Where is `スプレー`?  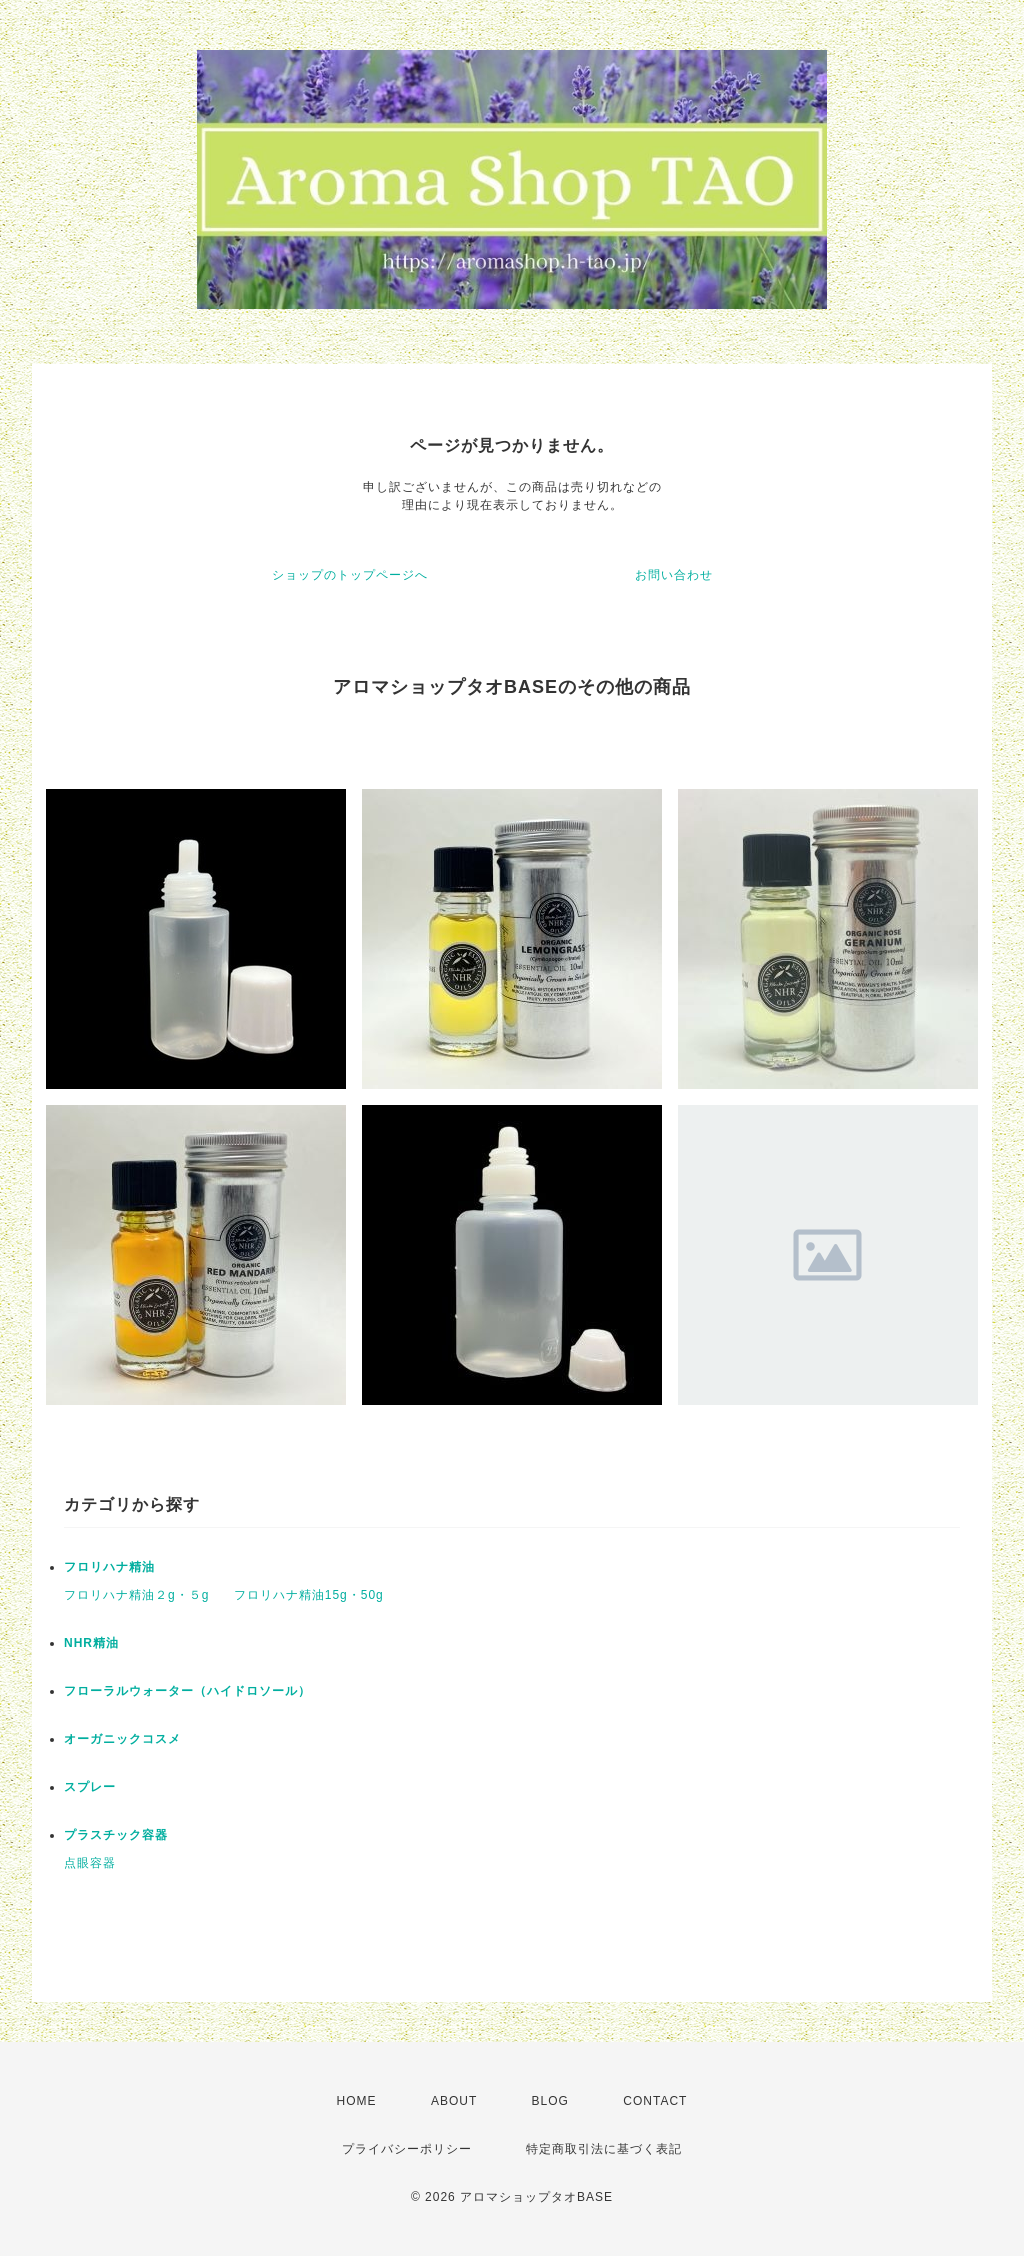 スプレー is located at coordinates (90, 1787).